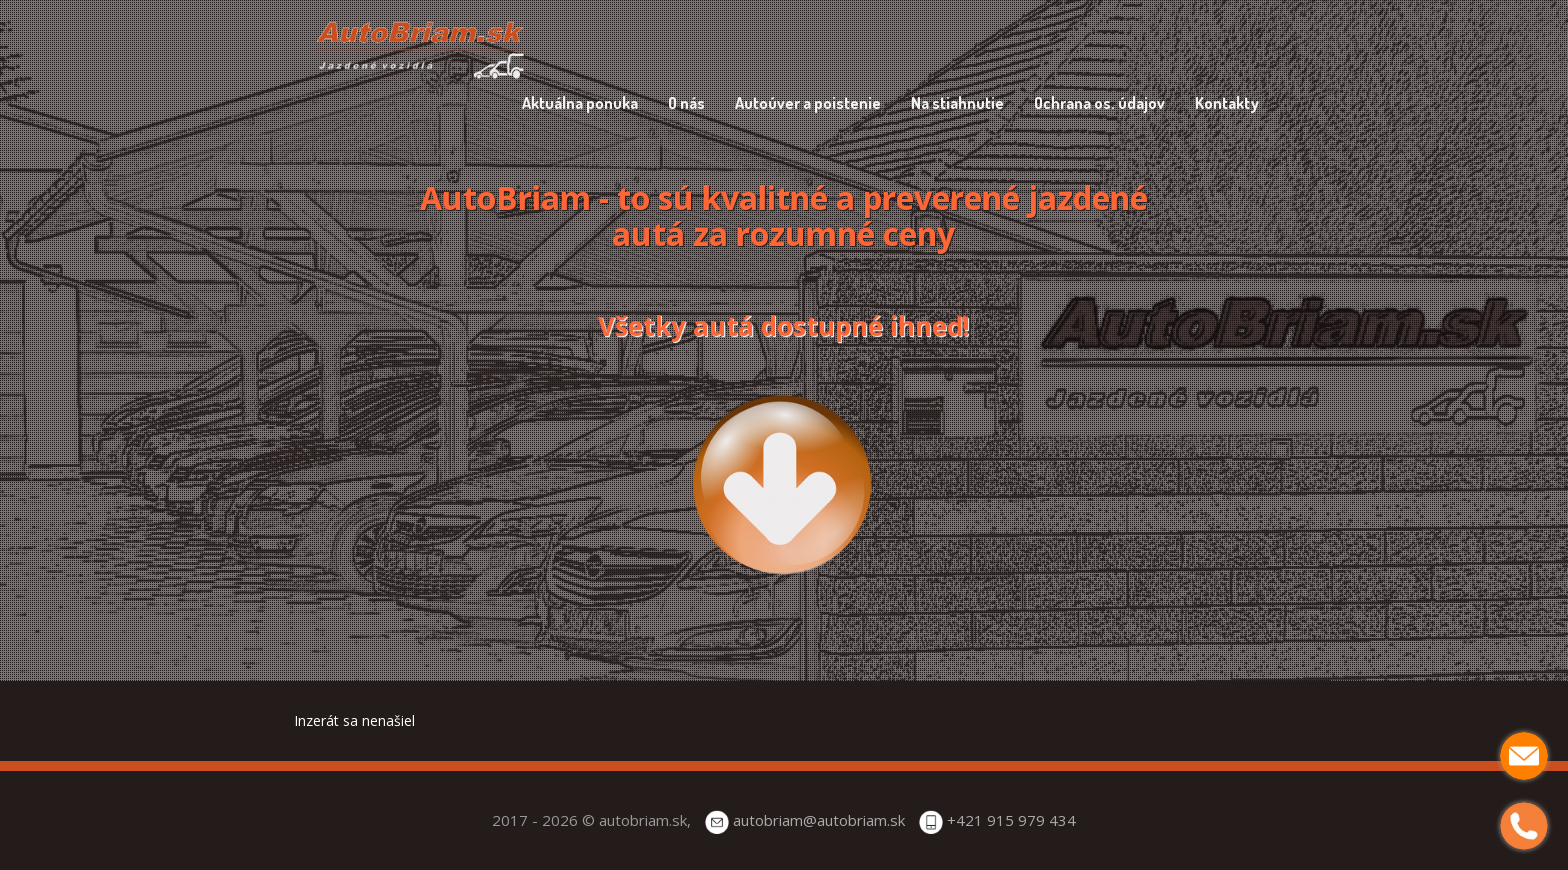 This screenshot has width=1568, height=870. What do you see at coordinates (686, 103) in the screenshot?
I see `O nás` at bounding box center [686, 103].